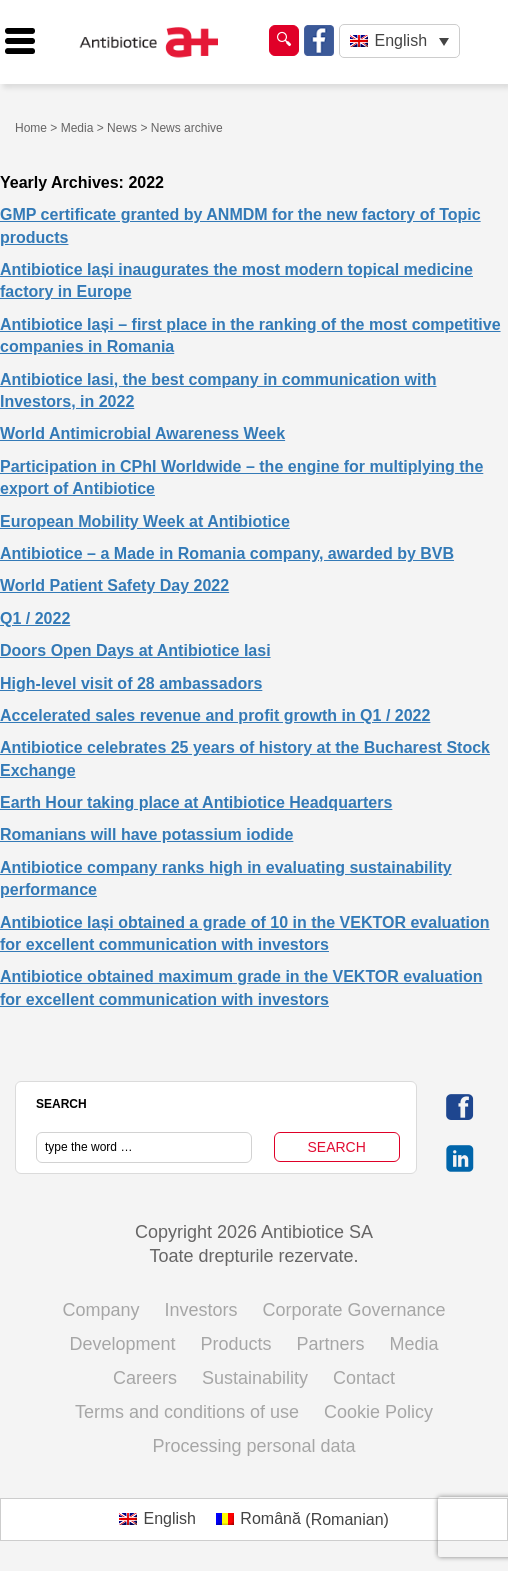  What do you see at coordinates (146, 834) in the screenshot?
I see `Romanians will have potassium iodide` at bounding box center [146, 834].